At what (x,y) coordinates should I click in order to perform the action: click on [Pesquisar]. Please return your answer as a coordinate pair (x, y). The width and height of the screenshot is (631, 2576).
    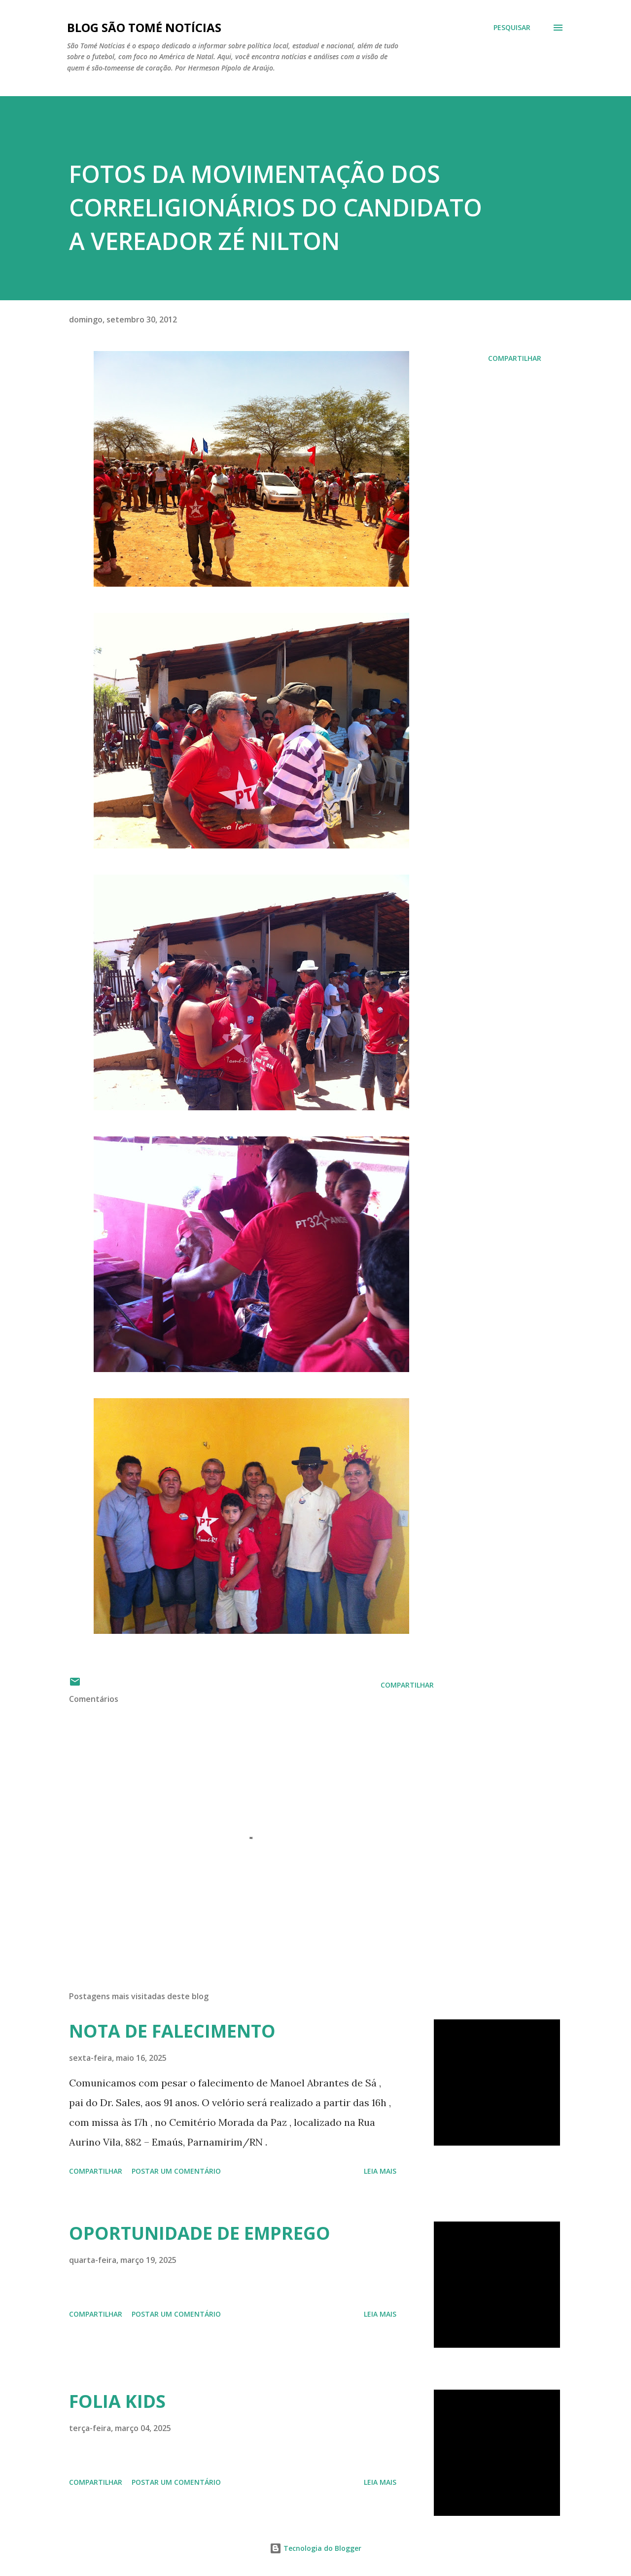
    Looking at the image, I should click on (511, 28).